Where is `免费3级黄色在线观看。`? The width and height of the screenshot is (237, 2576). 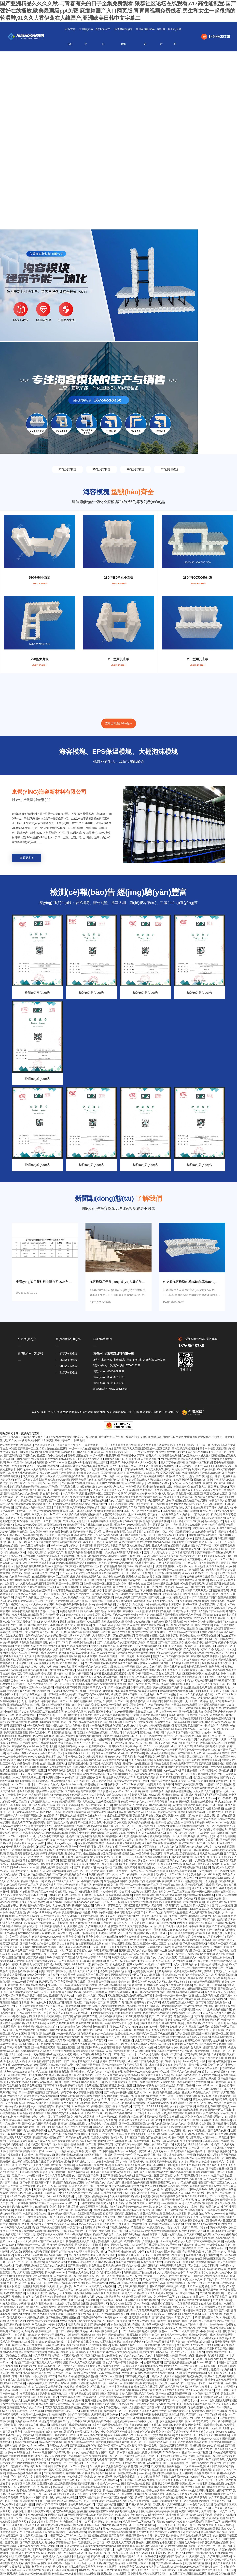
免费3级黄色在线观看。 is located at coordinates (23, 1715).